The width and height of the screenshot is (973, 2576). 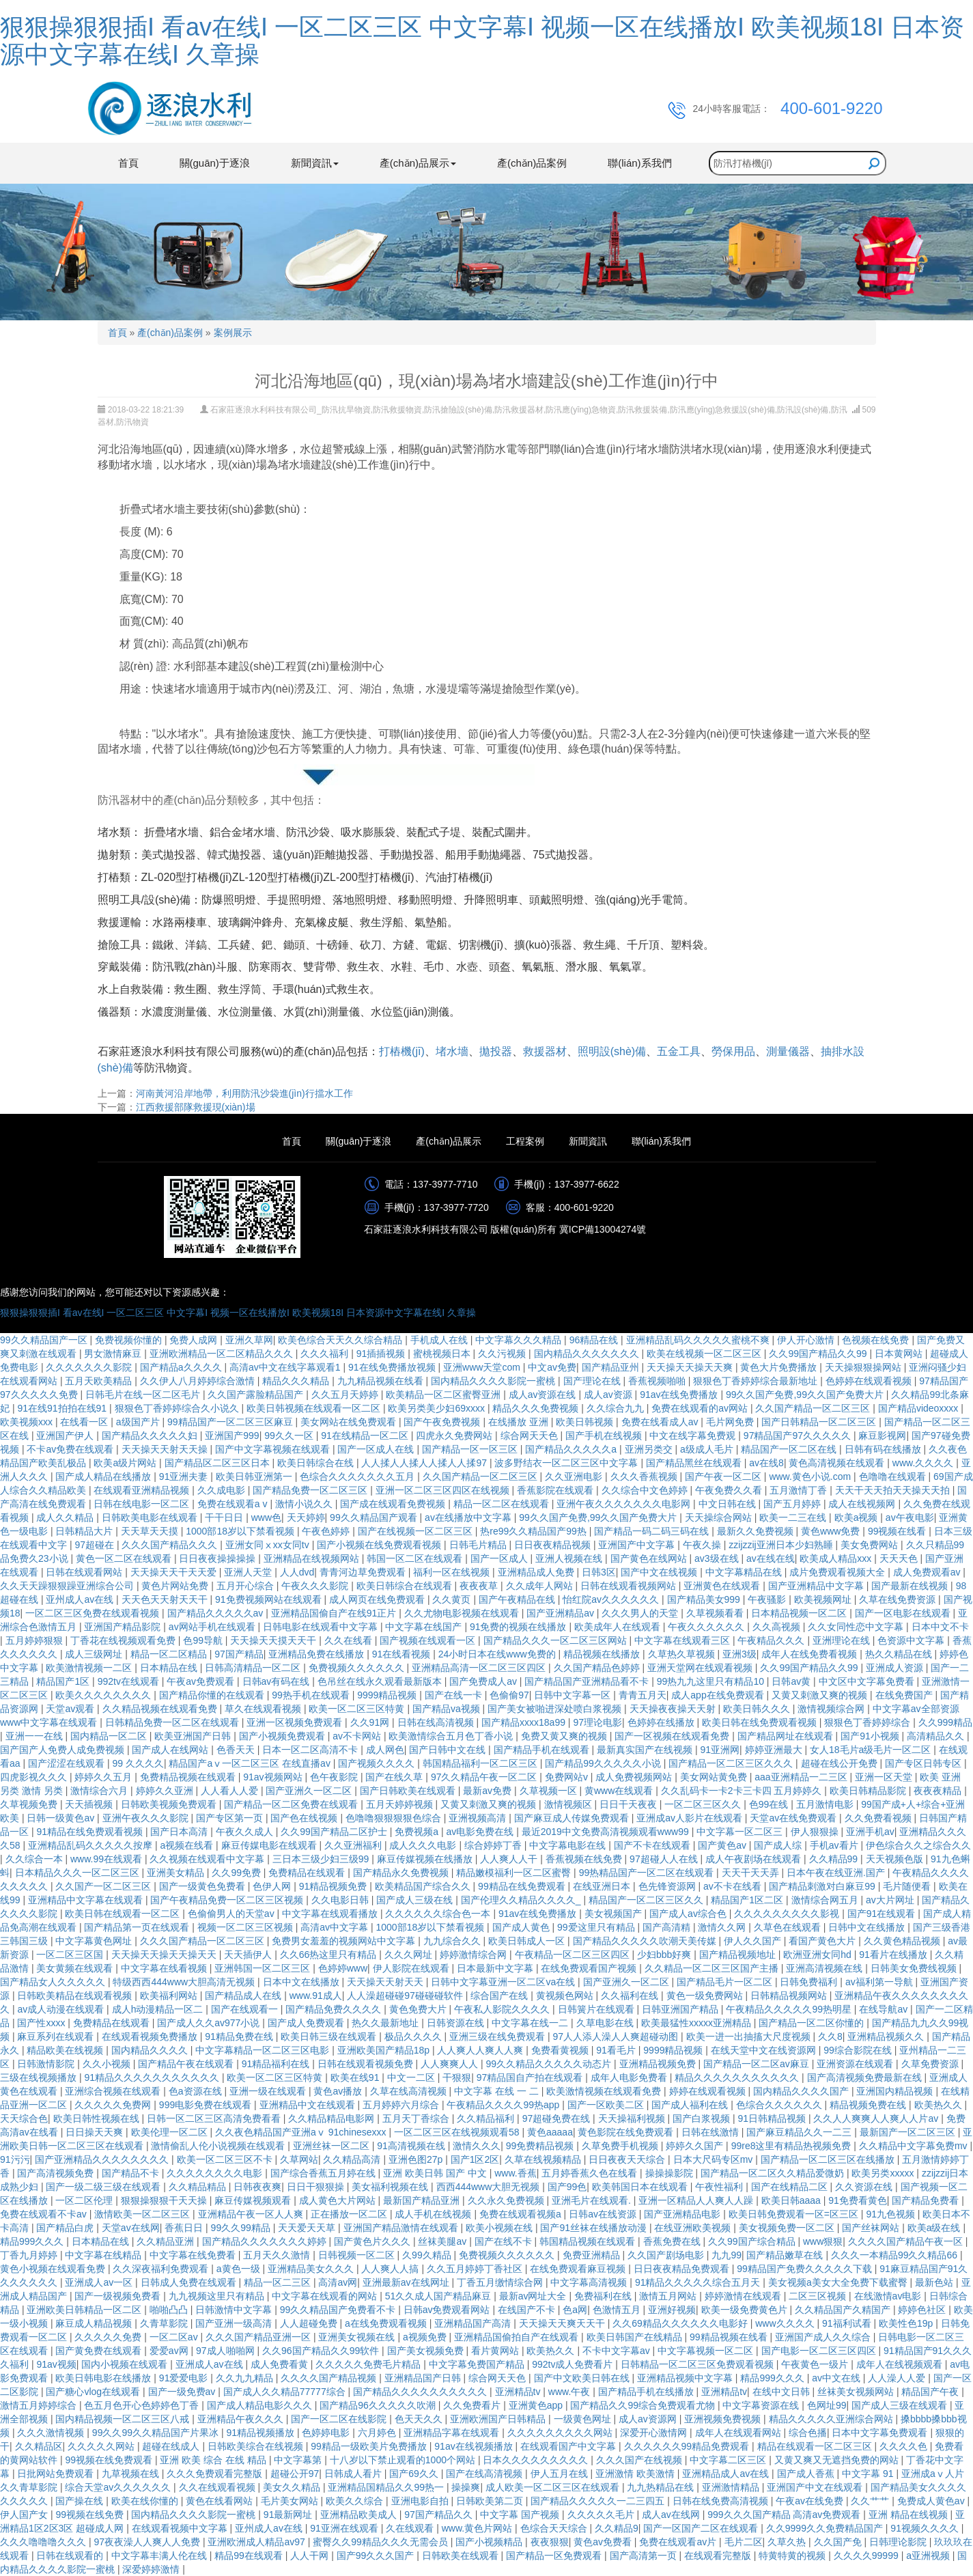 What do you see at coordinates (331, 1913) in the screenshot?
I see `中文字幕在线观看播放` at bounding box center [331, 1913].